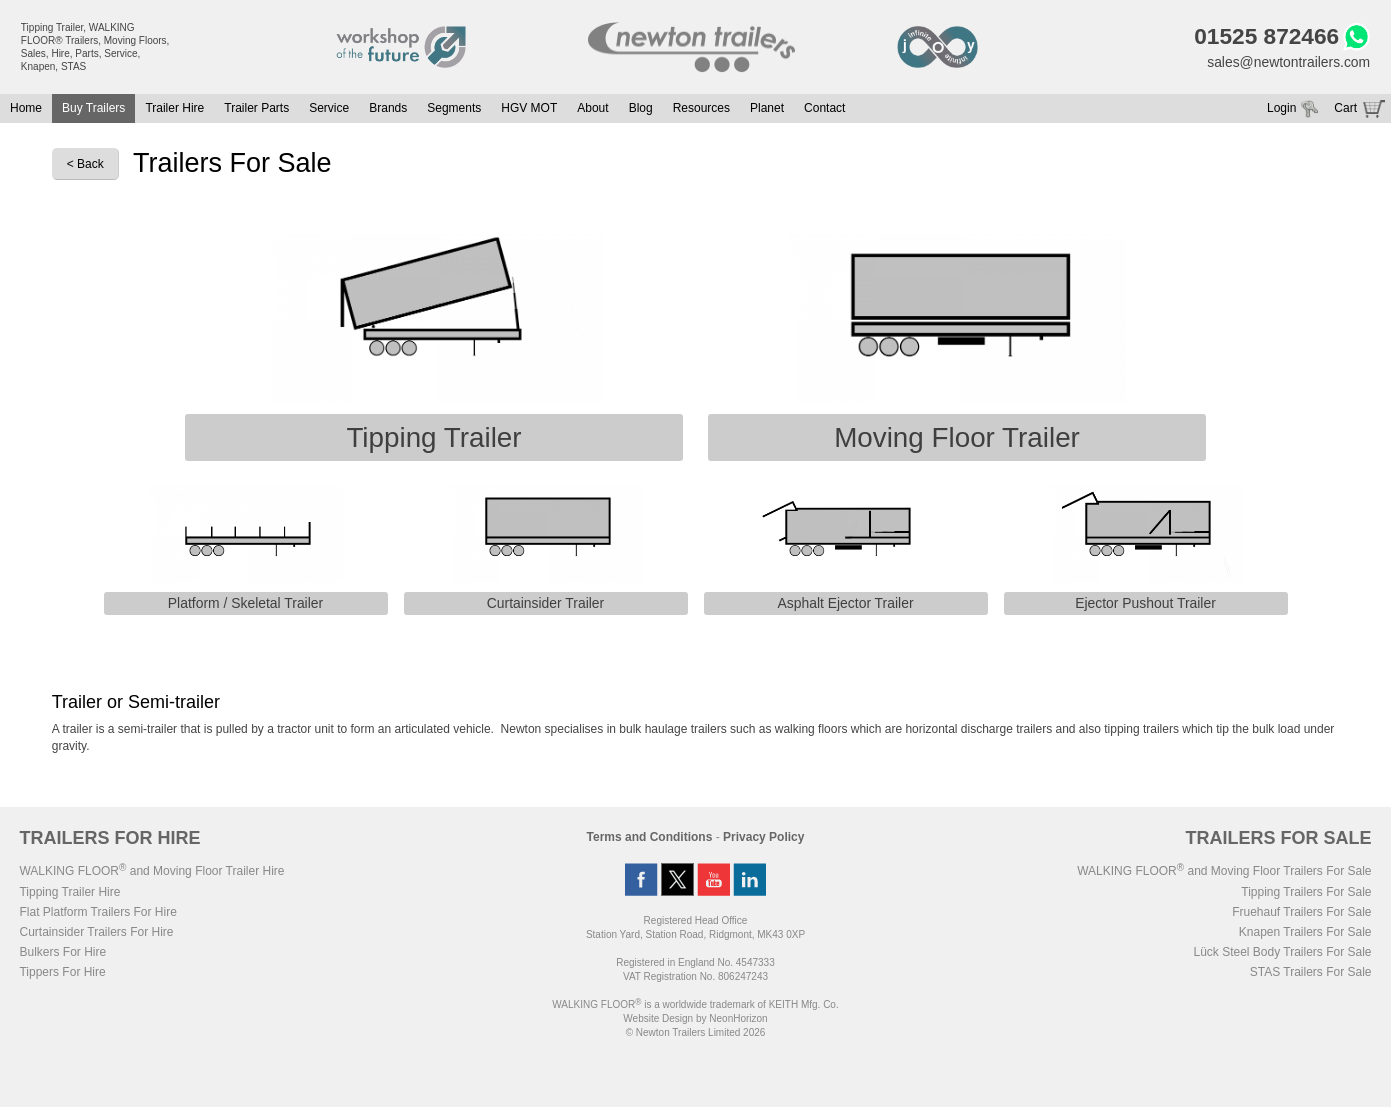  What do you see at coordinates (1224, 872) in the screenshot?
I see `WALKING FLOOR and Moving Floor Trailers For Sale` at bounding box center [1224, 872].